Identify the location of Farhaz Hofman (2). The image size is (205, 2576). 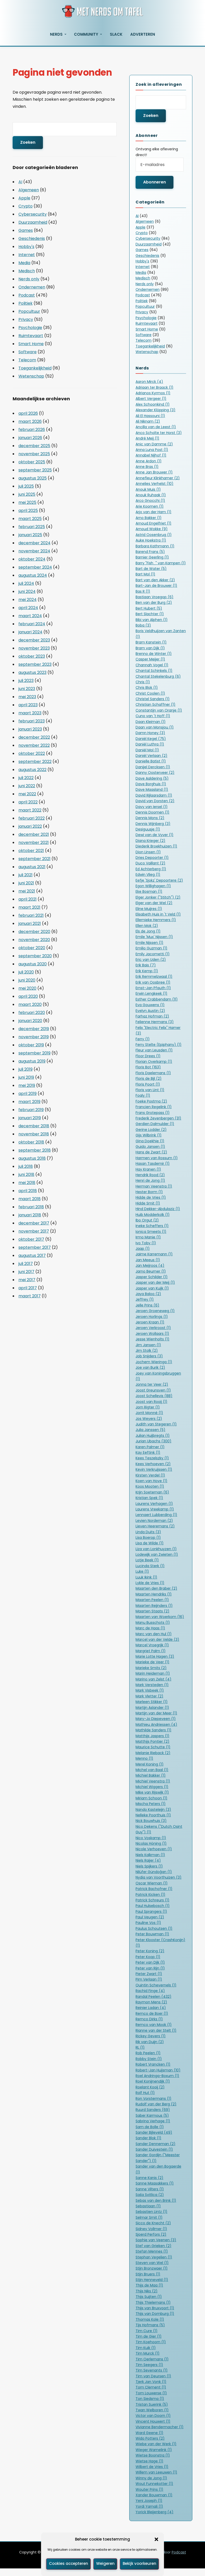
(152, 1023).